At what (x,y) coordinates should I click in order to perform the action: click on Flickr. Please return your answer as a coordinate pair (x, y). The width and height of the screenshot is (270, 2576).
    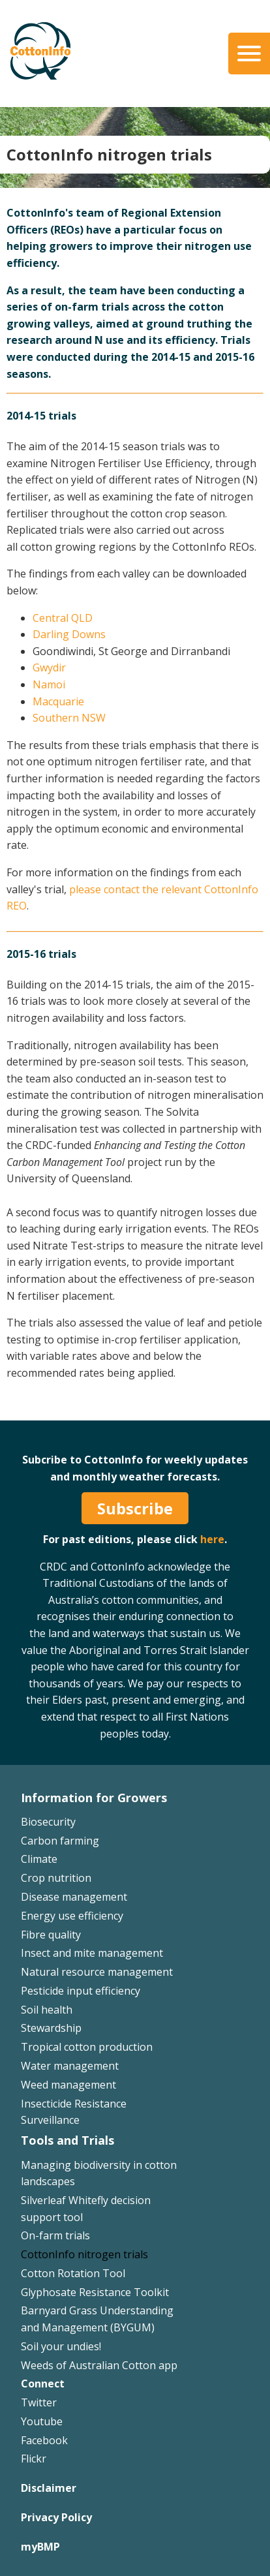
    Looking at the image, I should click on (33, 2458).